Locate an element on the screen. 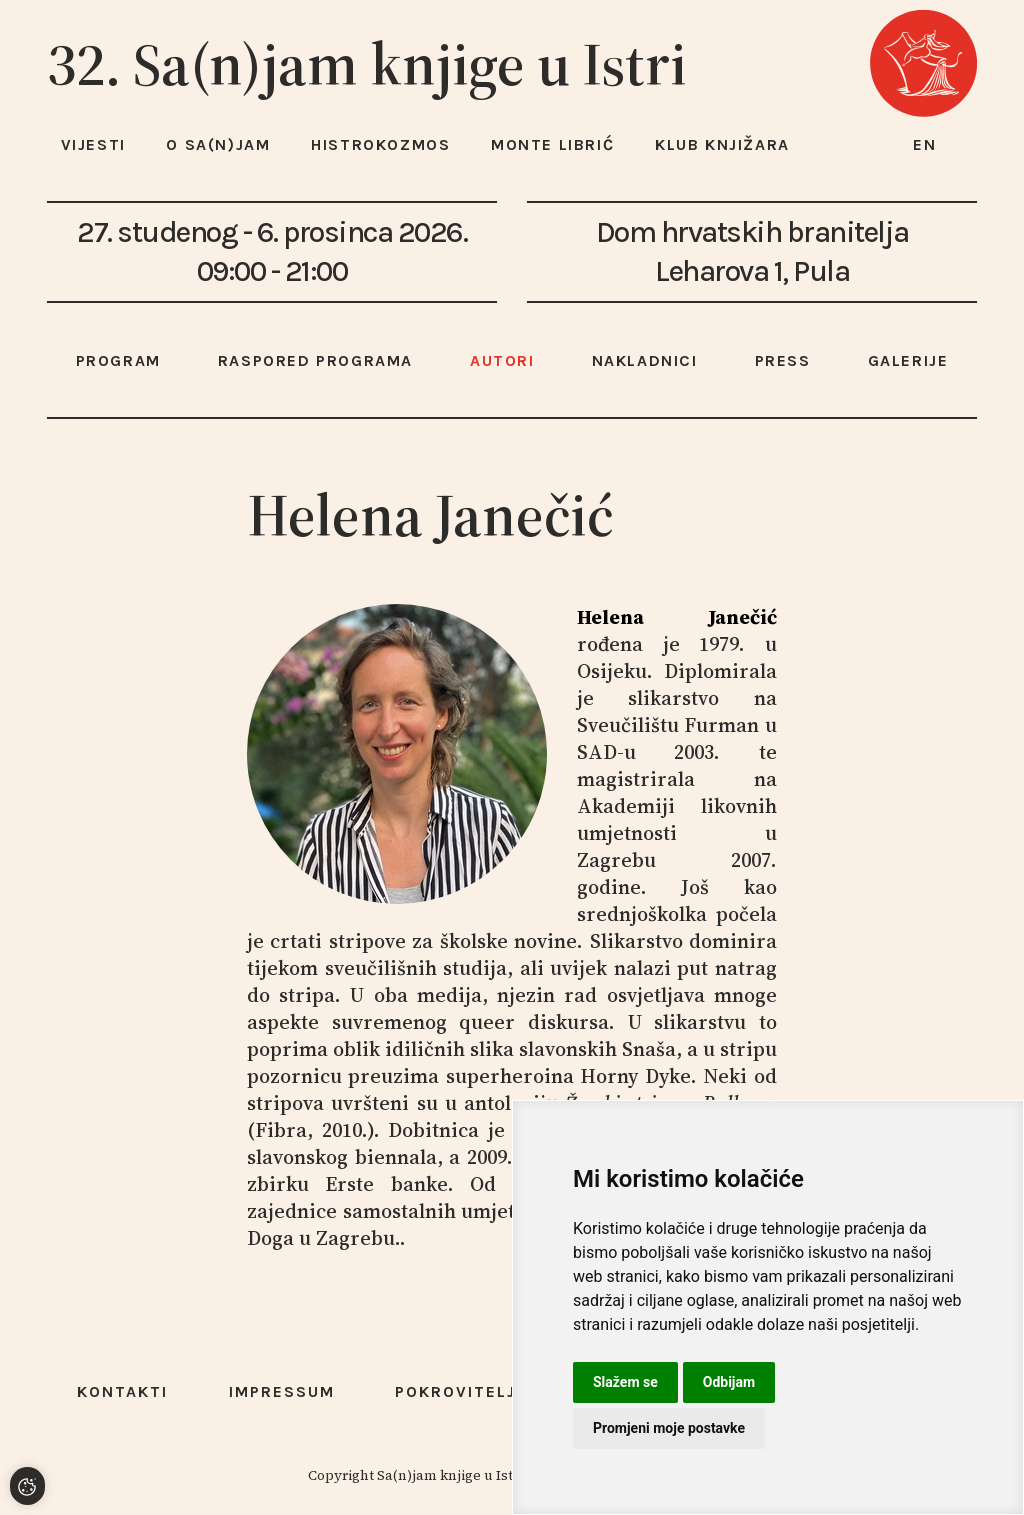  32. Sa(n)jam knjige u Istri is located at coordinates (367, 64).